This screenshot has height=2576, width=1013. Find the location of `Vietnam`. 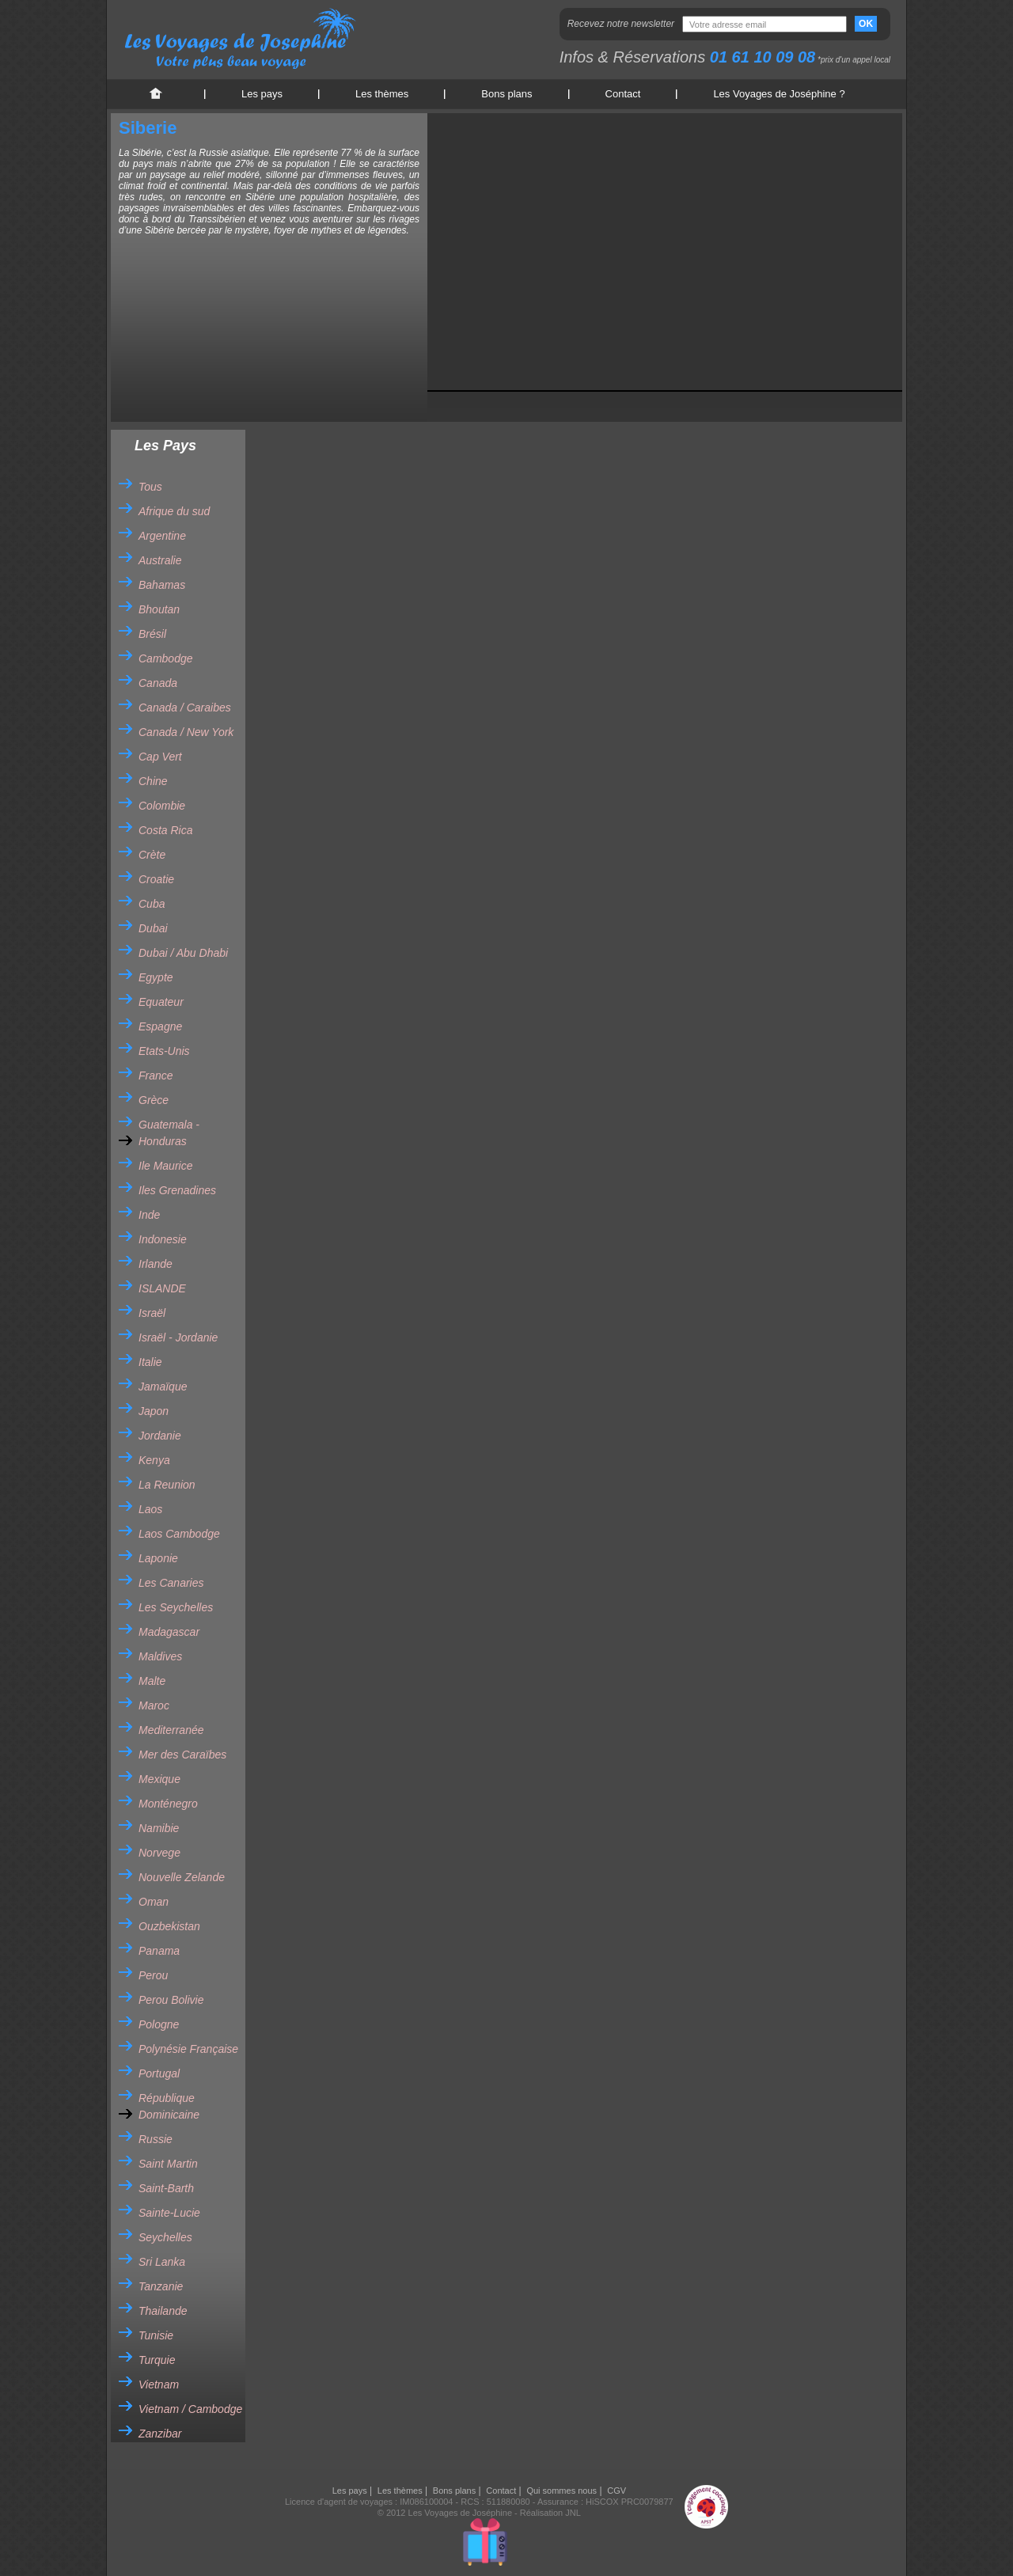

Vietnam is located at coordinates (158, 2384).